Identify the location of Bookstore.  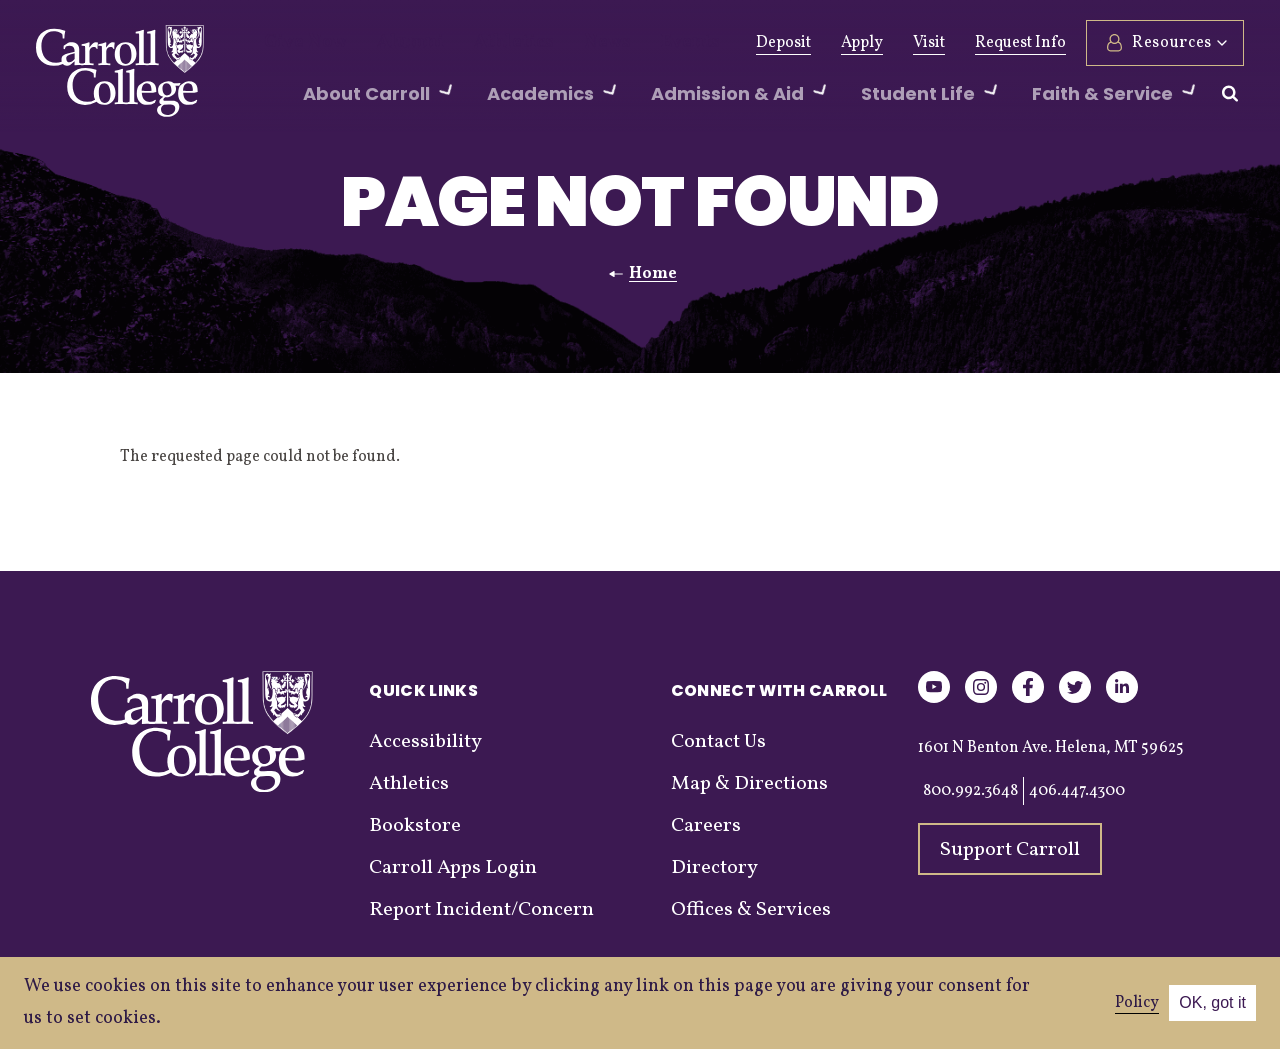
(415, 826).